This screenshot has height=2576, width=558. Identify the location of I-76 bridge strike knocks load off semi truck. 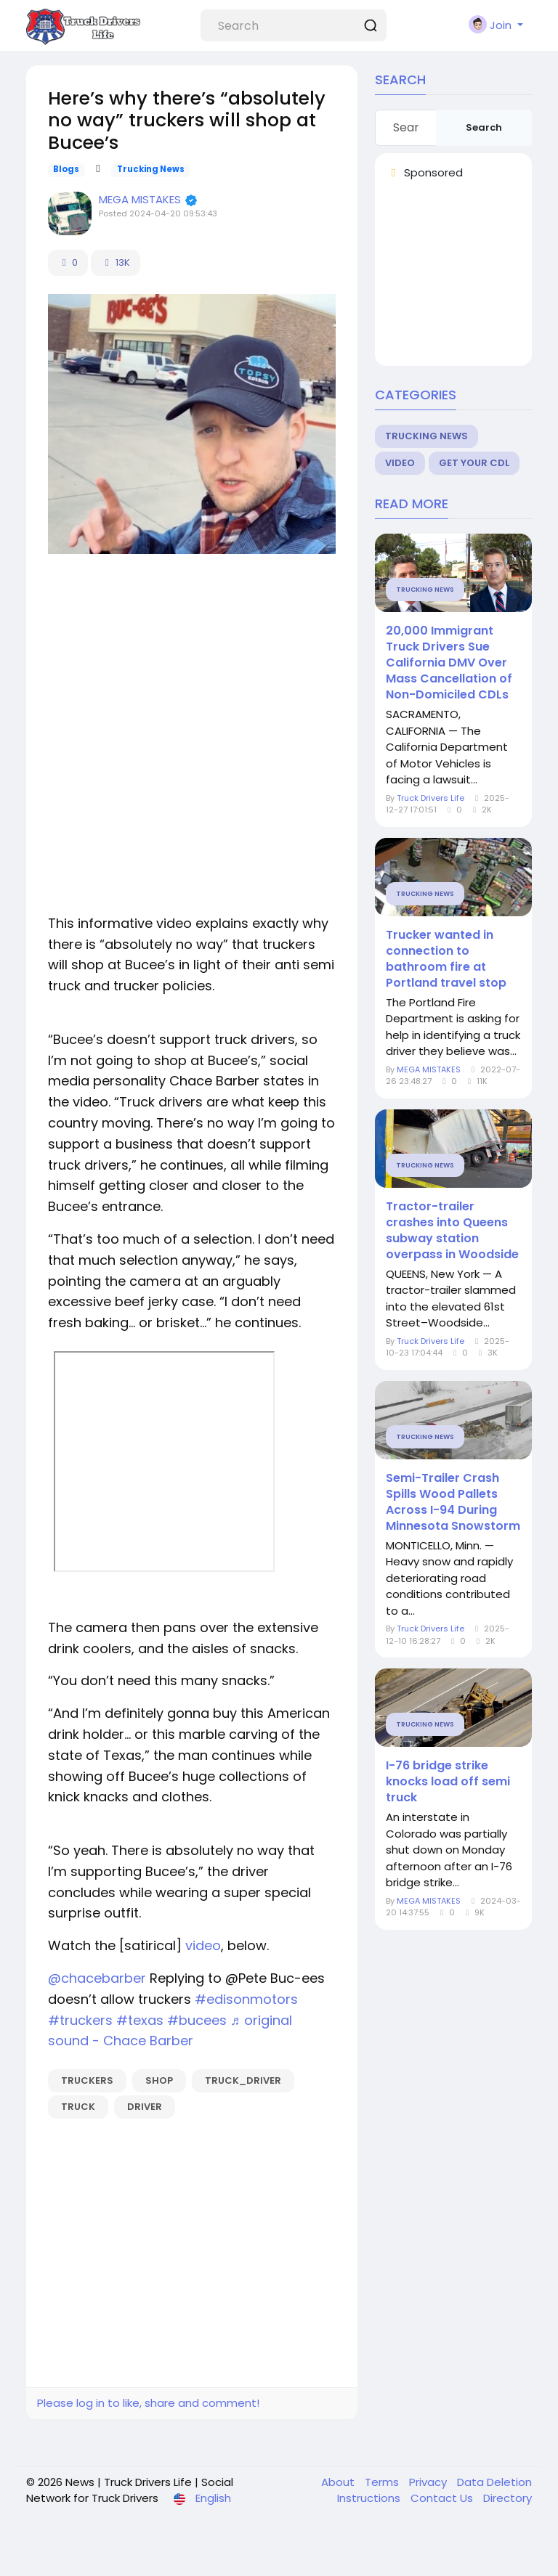
(448, 1782).